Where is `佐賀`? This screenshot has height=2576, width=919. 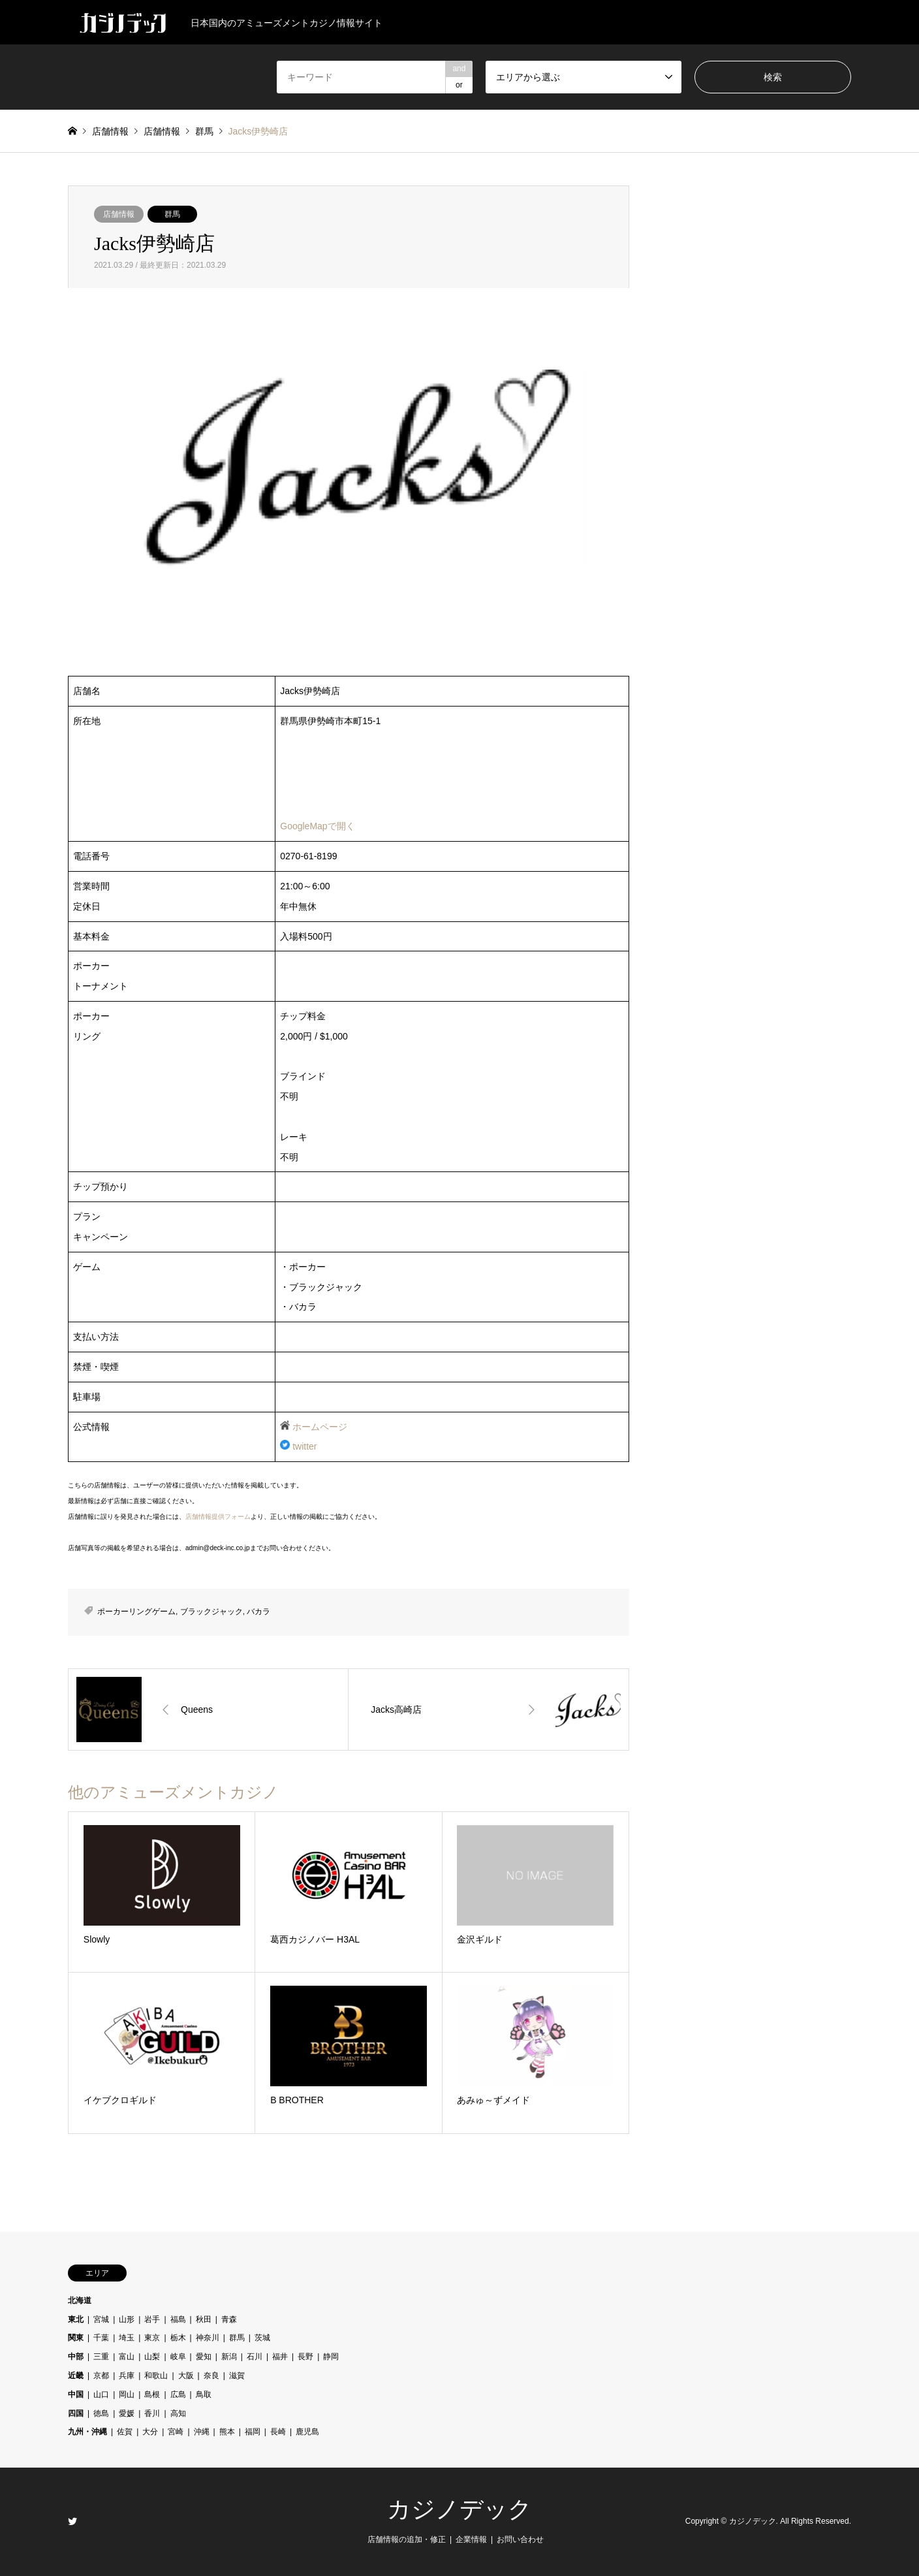 佐賀 is located at coordinates (124, 2431).